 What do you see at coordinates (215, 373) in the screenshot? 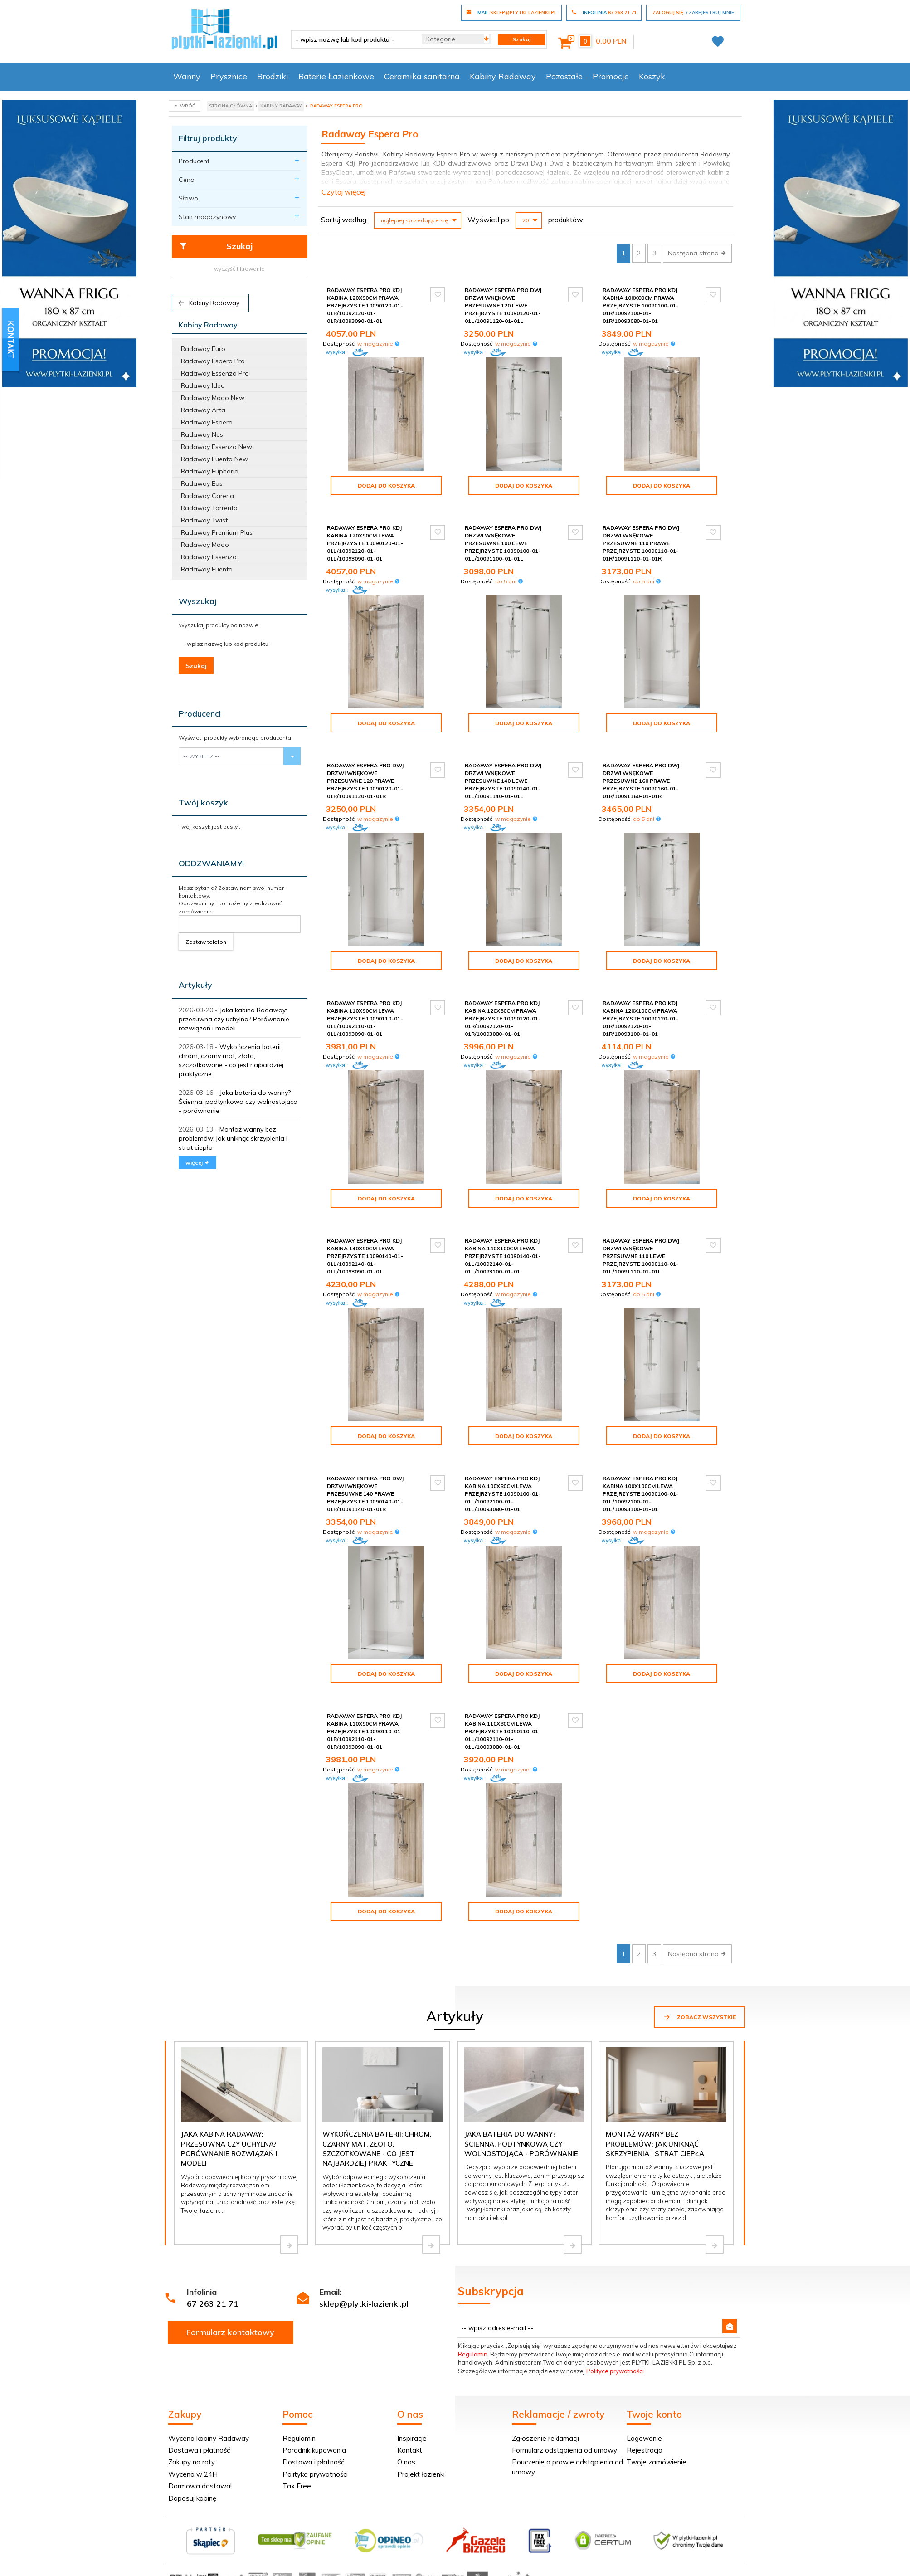
I see `Radaway Essenza Pro` at bounding box center [215, 373].